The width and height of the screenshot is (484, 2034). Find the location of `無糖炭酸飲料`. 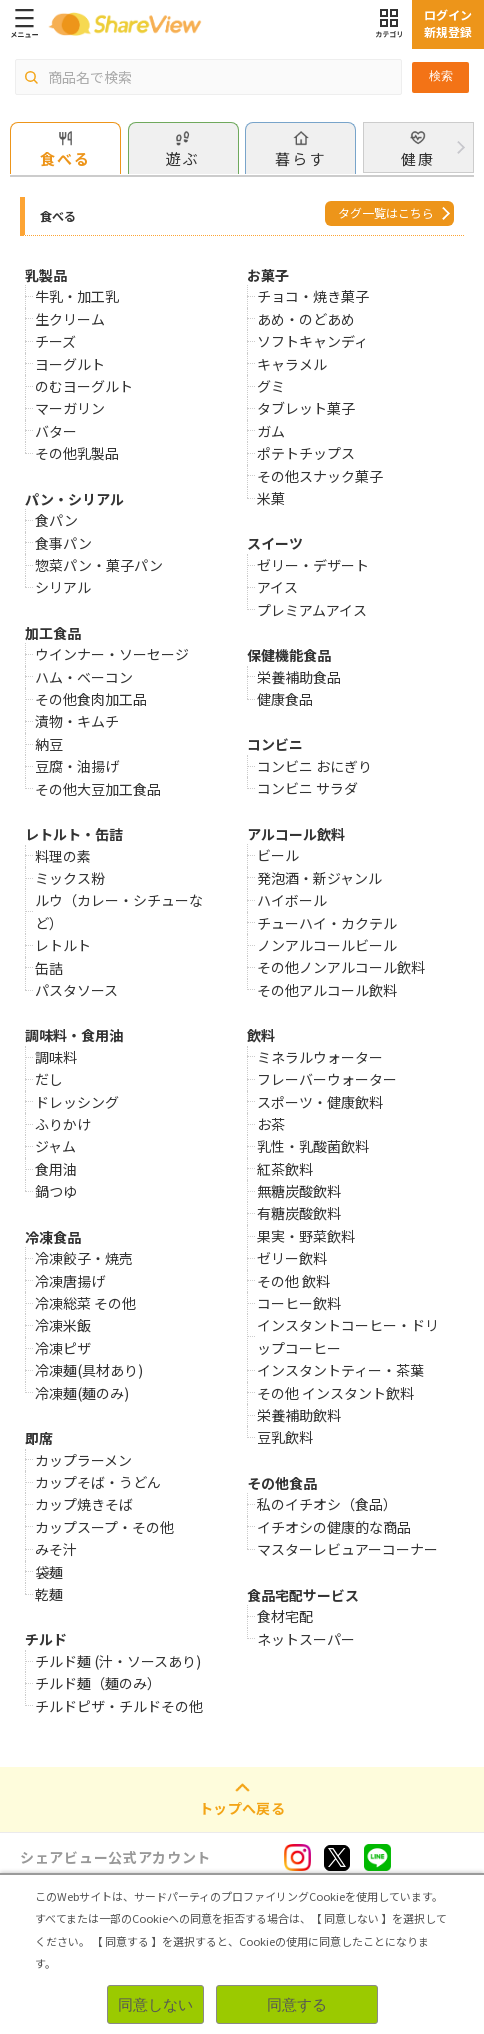

無糖炭酸飲料 is located at coordinates (299, 1191).